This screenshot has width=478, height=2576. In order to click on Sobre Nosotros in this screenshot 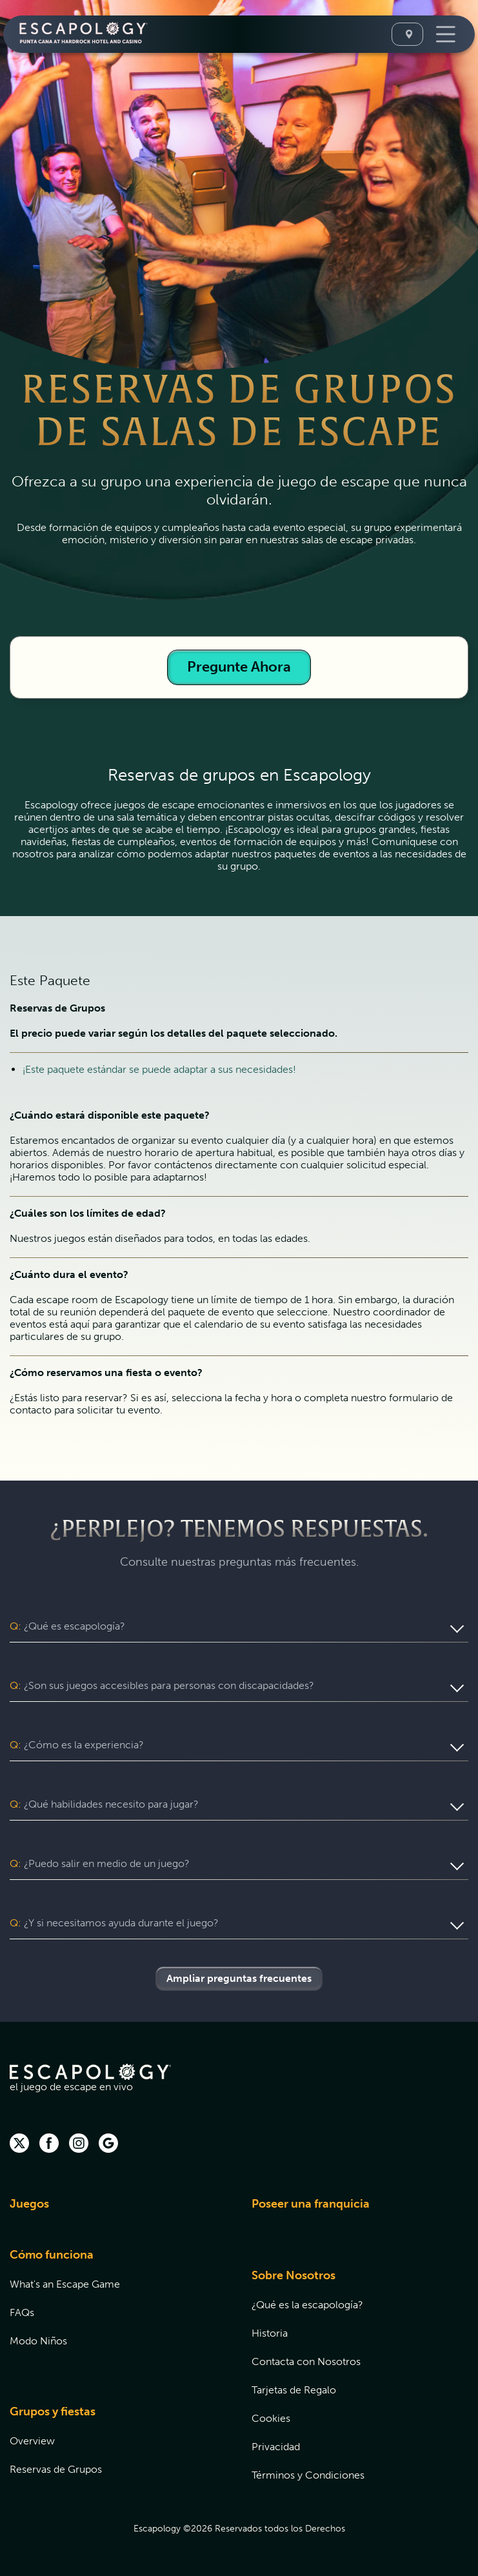, I will do `click(293, 2275)`.